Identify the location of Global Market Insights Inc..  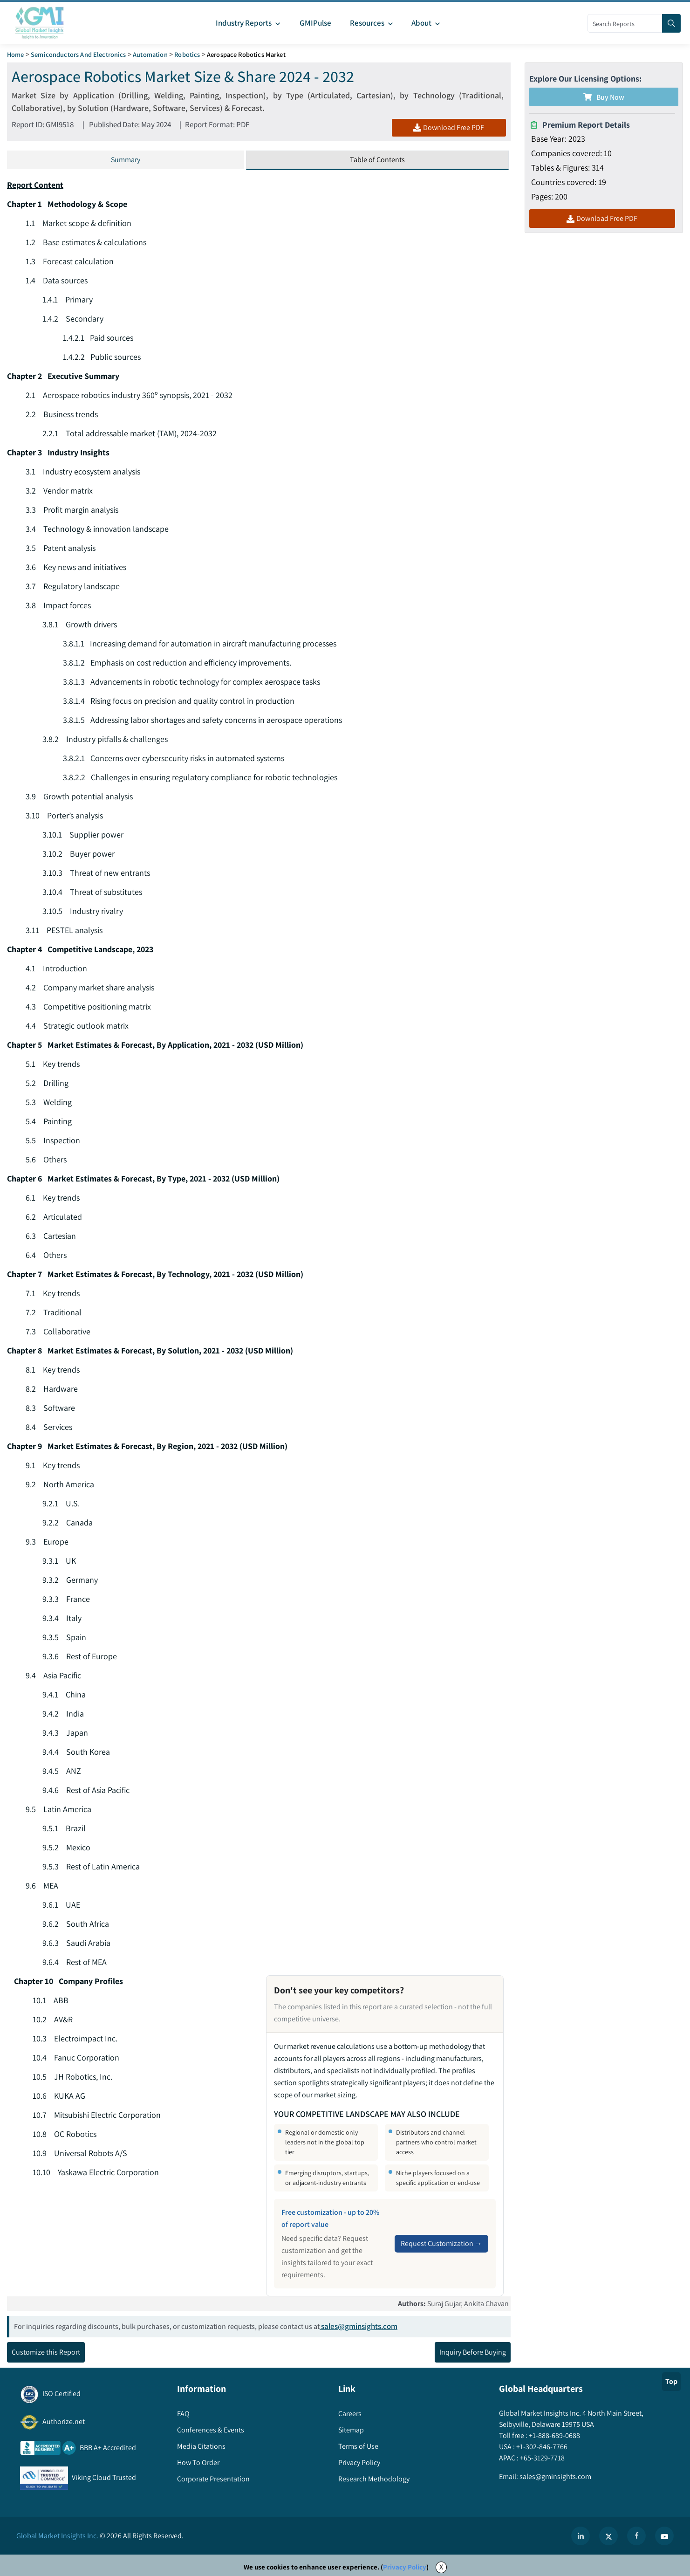
(57, 2536).